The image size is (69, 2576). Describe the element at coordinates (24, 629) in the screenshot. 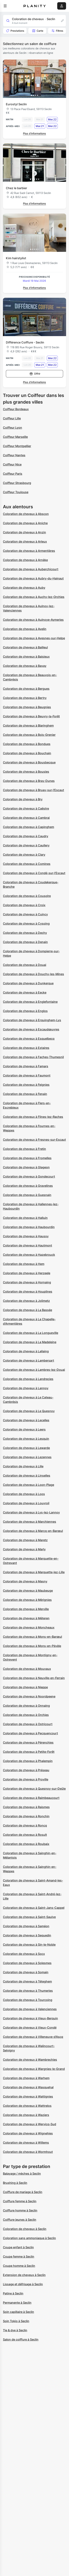

I see `Coloration de cheveux à Avelin` at that location.